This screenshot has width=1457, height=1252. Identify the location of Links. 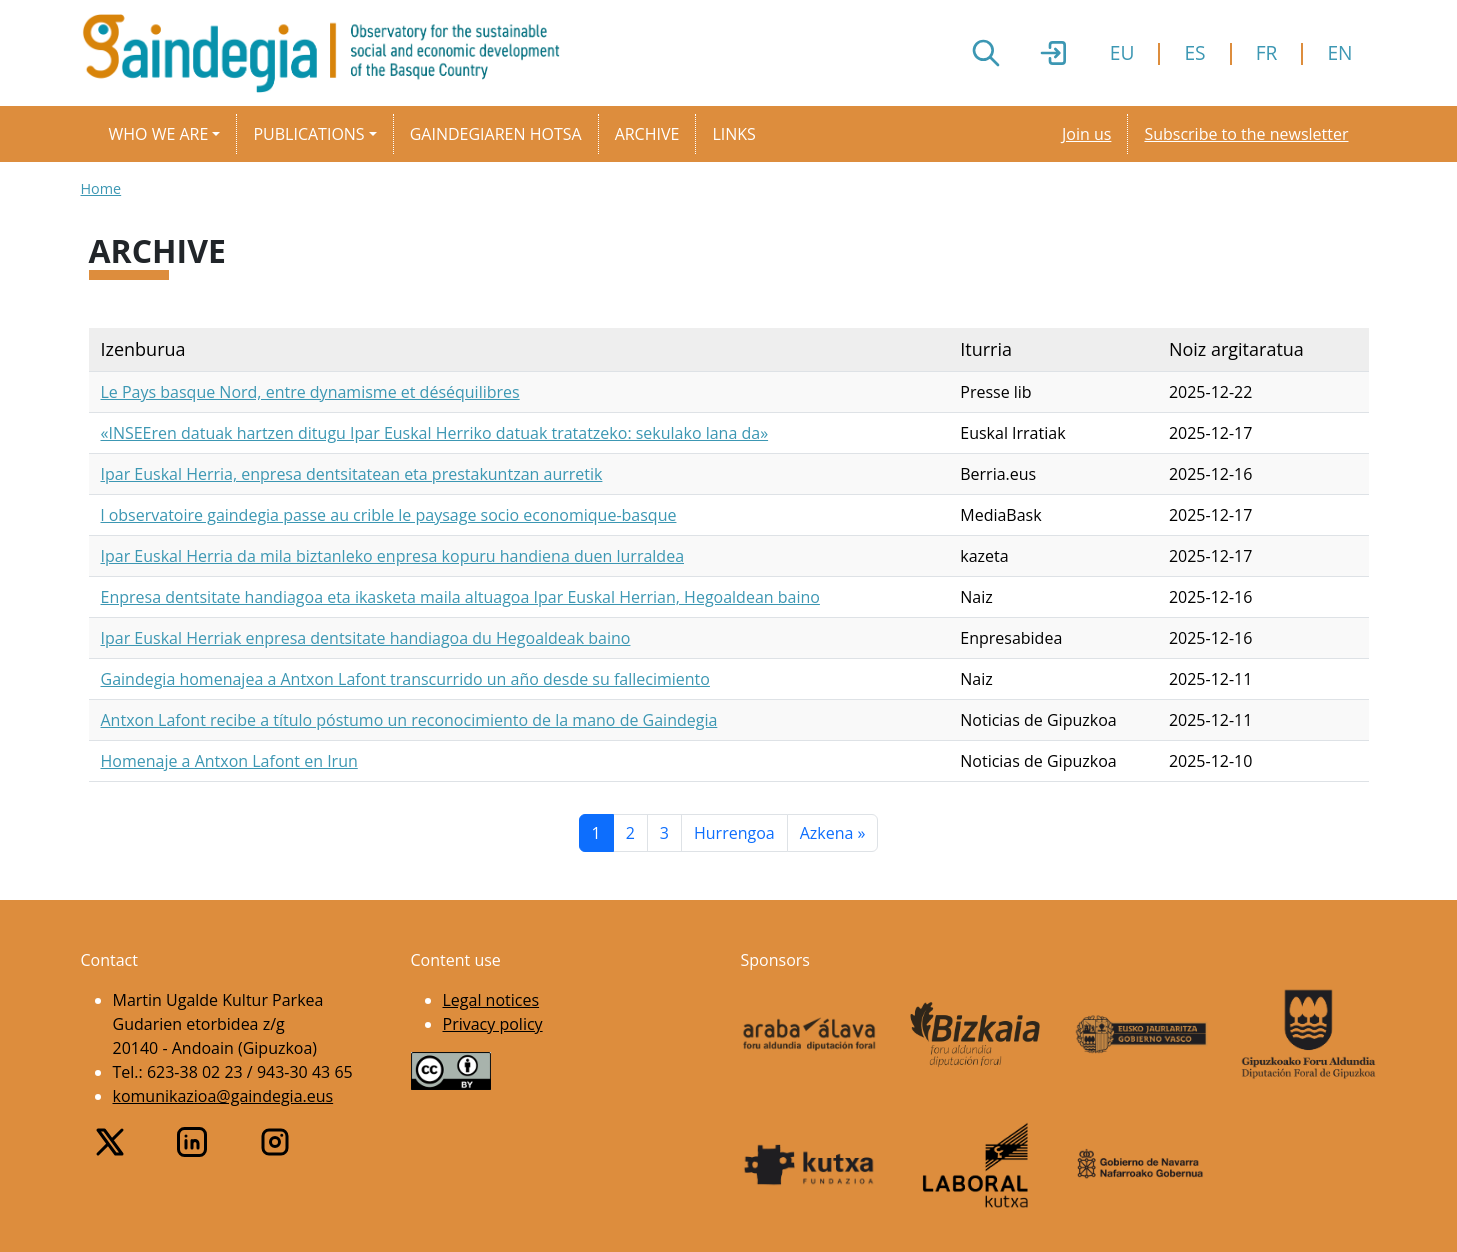
(733, 134).